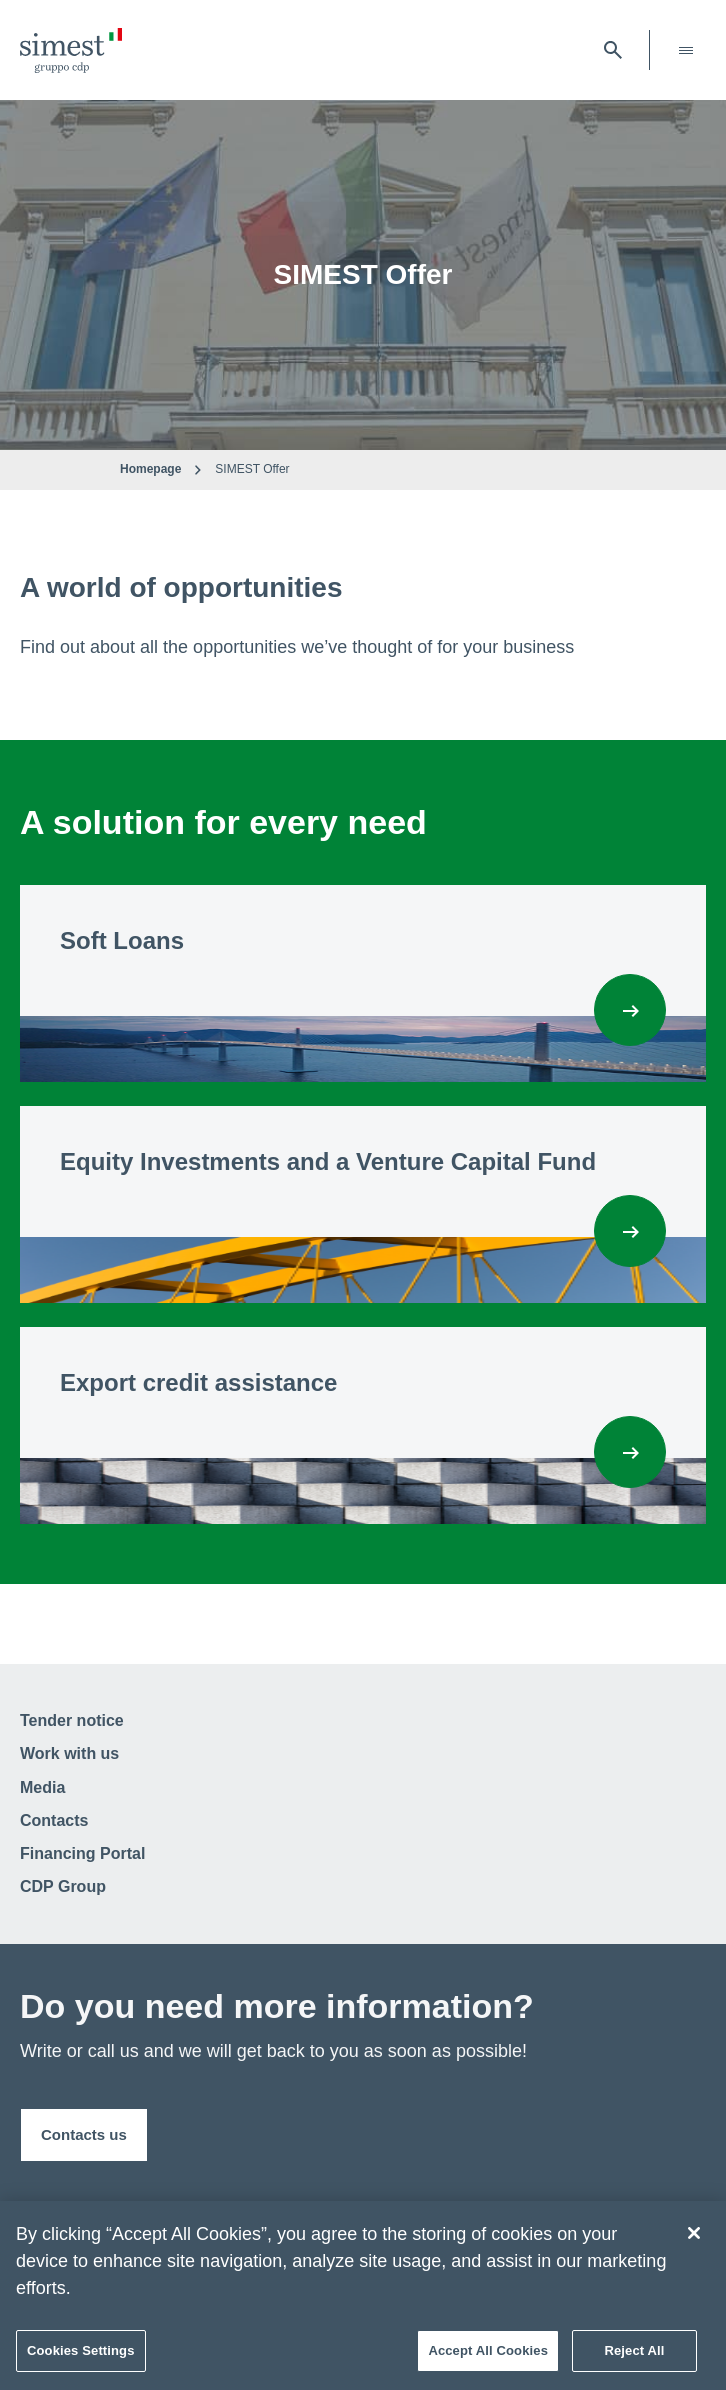  What do you see at coordinates (72, 1720) in the screenshot?
I see `Tender notice` at bounding box center [72, 1720].